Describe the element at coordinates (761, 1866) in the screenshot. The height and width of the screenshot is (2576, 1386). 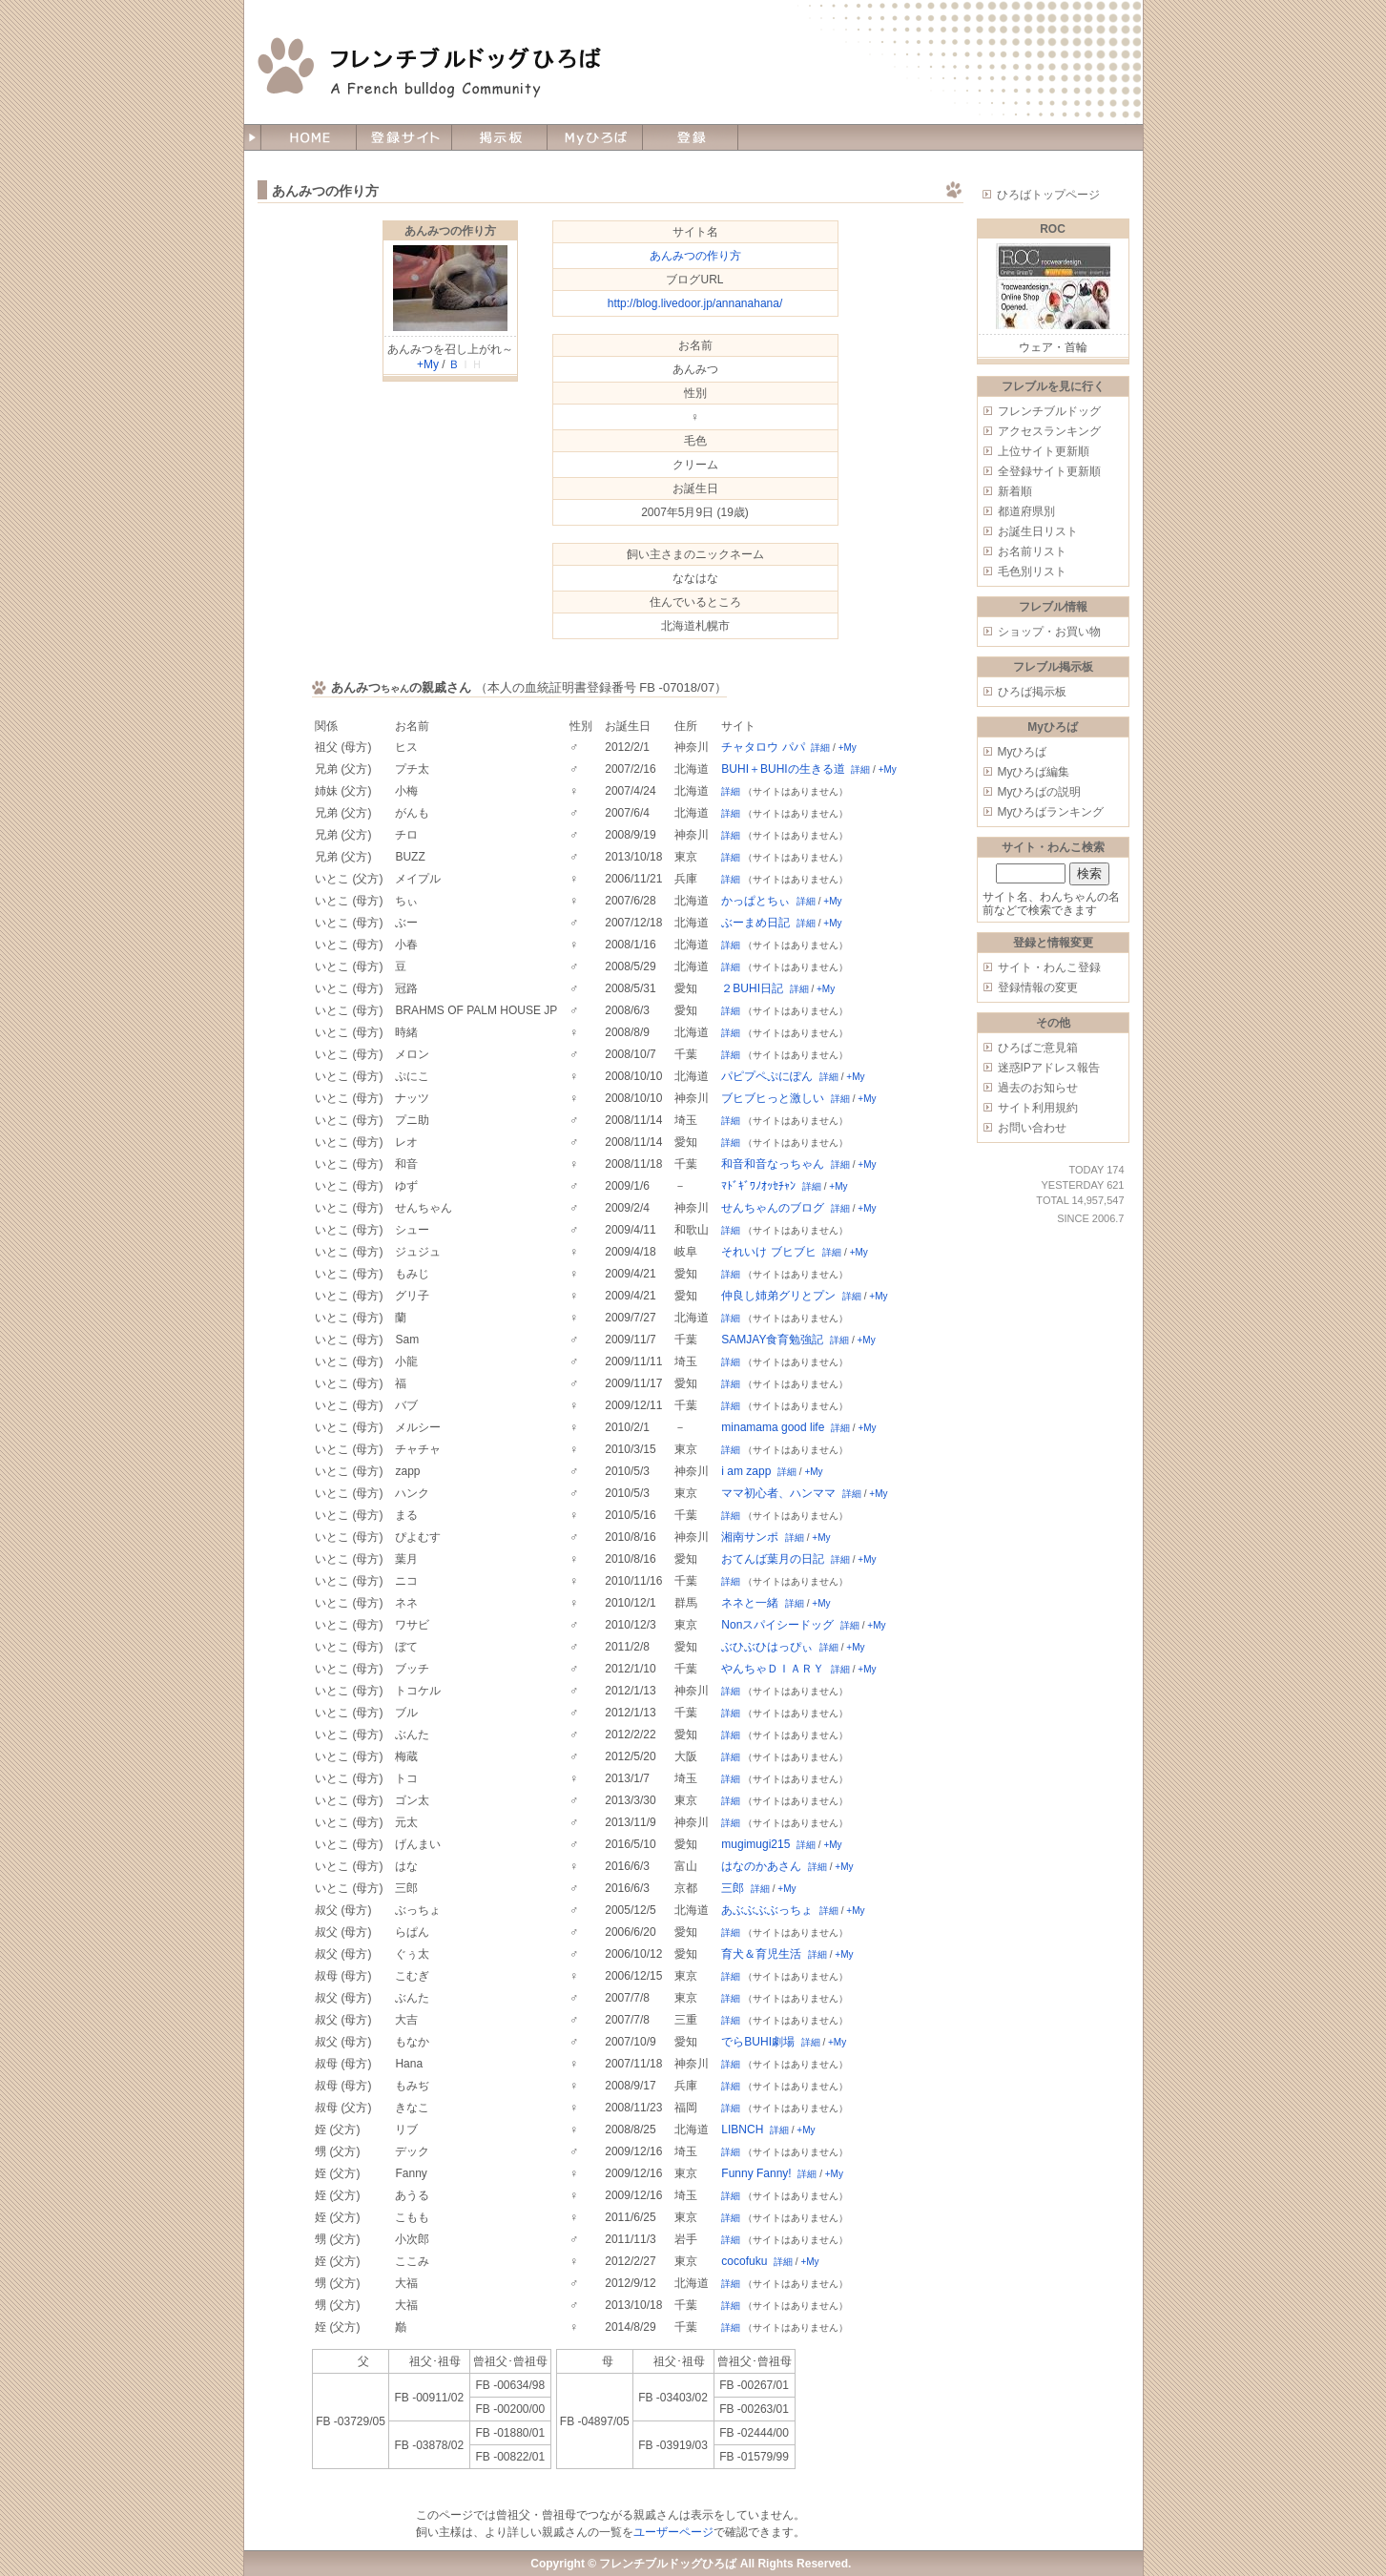
I see `はなのかあさん` at that location.